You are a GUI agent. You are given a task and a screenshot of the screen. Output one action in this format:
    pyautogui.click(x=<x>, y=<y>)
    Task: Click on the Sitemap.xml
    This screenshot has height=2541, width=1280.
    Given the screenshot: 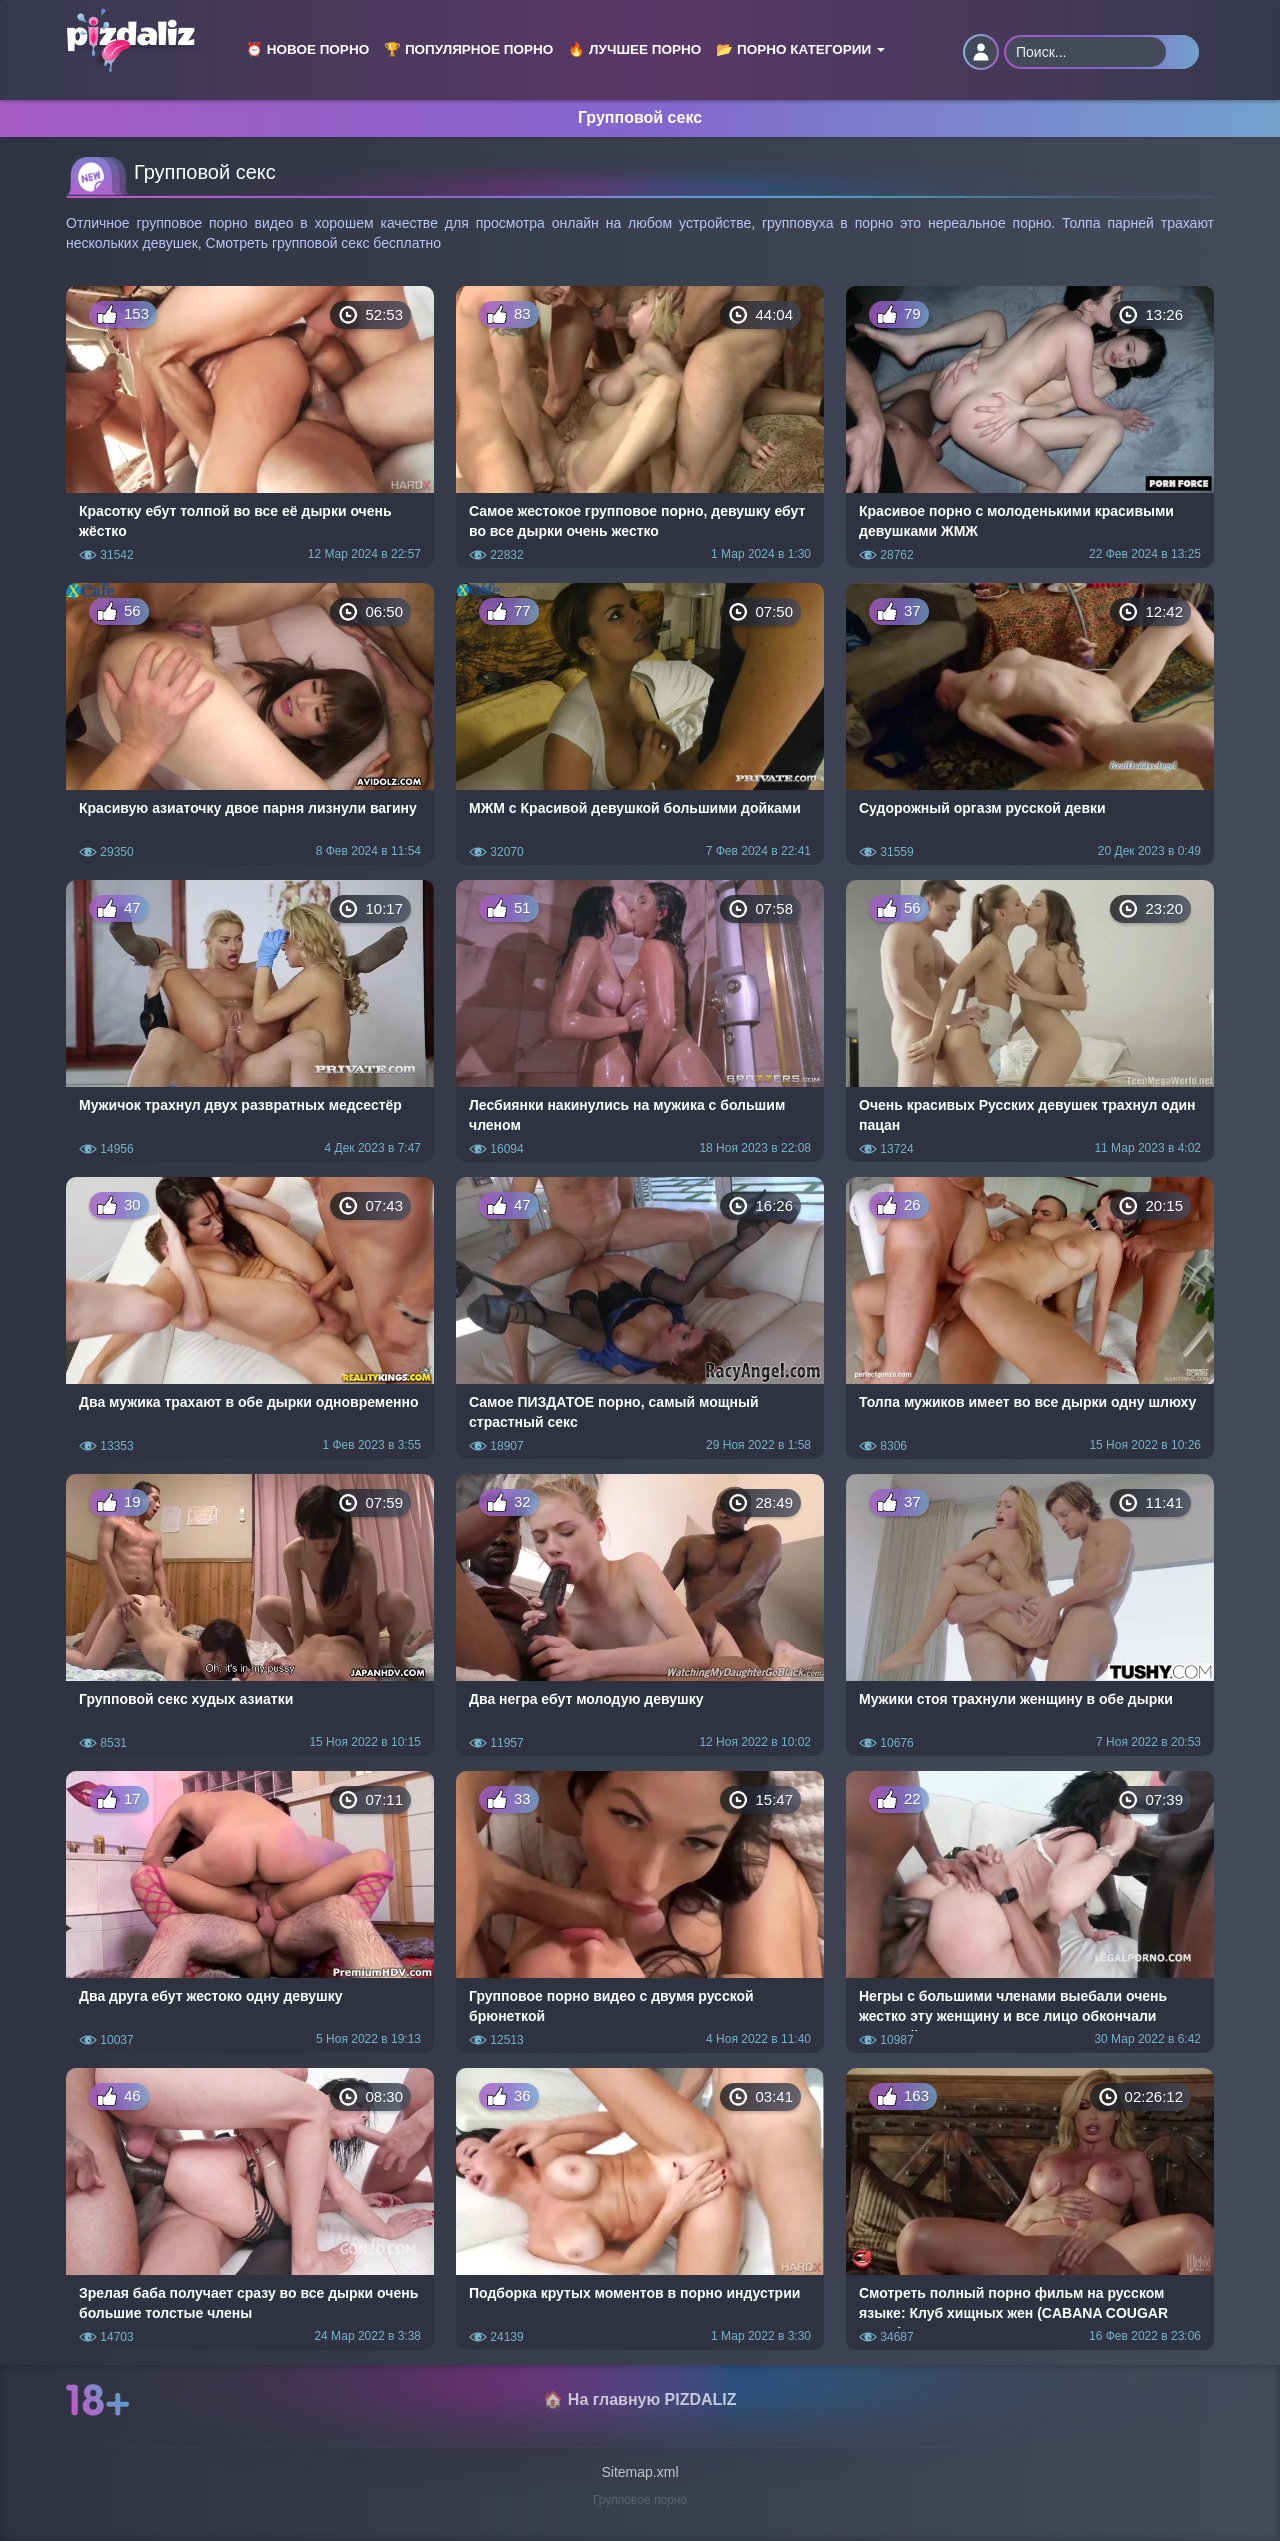 What is the action you would take?
    pyautogui.click(x=639, y=2472)
    